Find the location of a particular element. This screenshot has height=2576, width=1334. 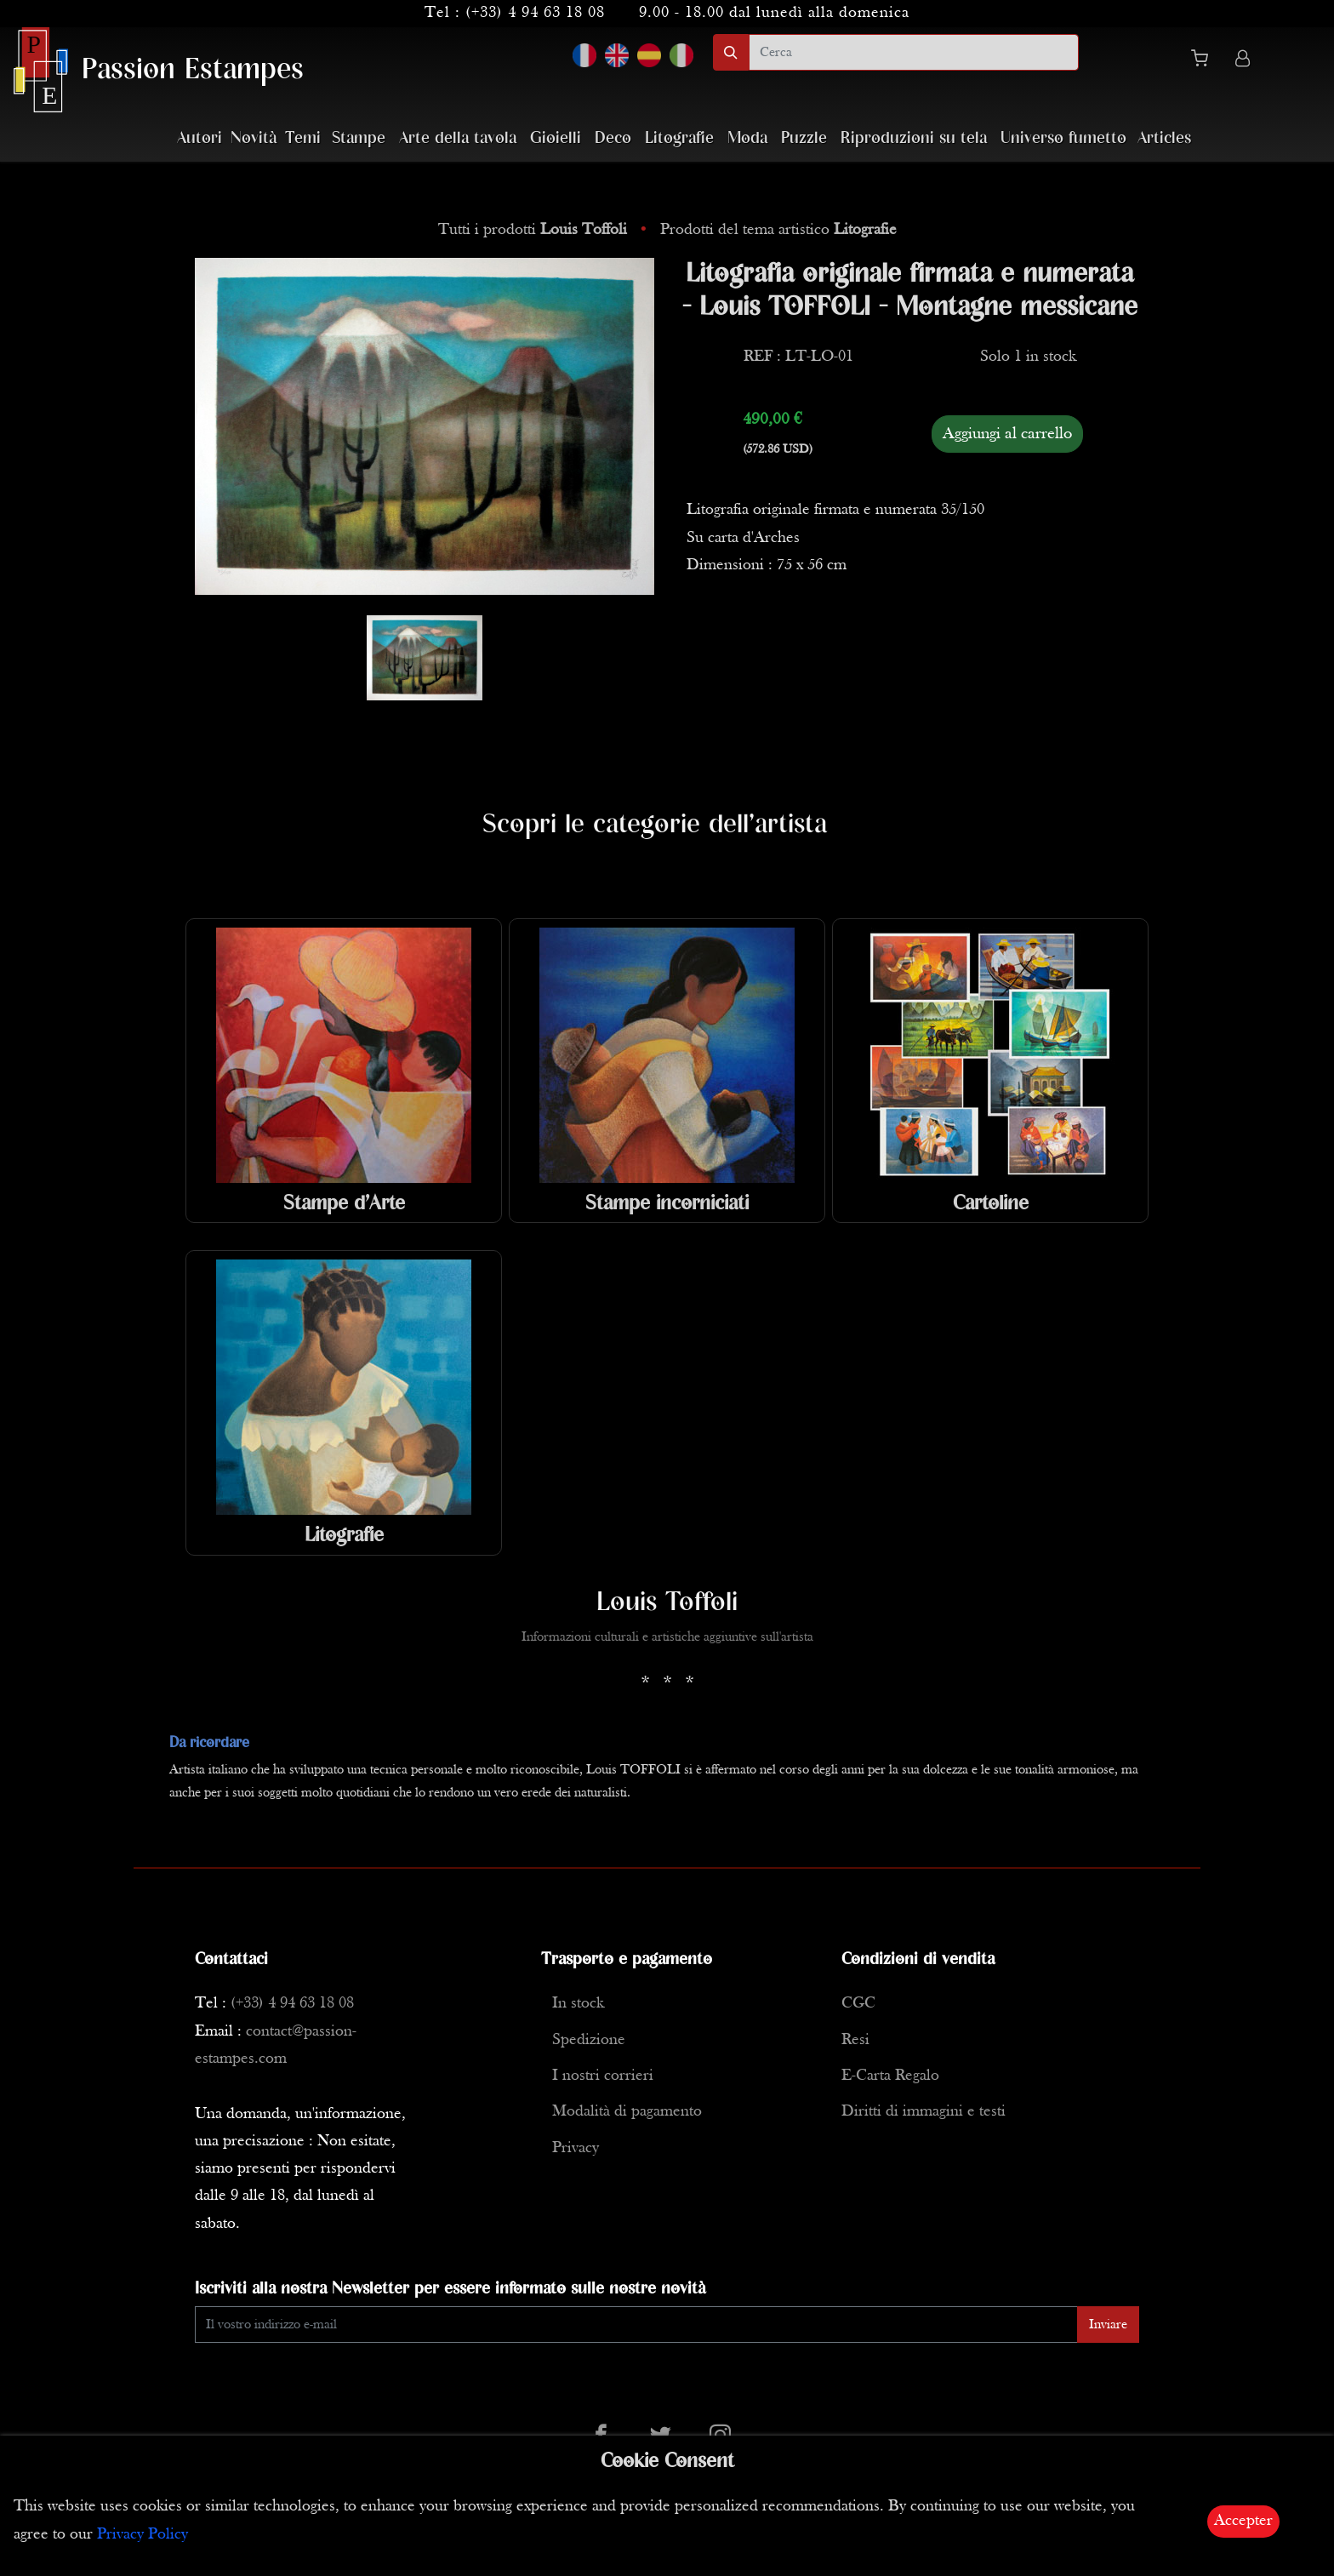

Accepter is located at coordinates (1243, 2521).